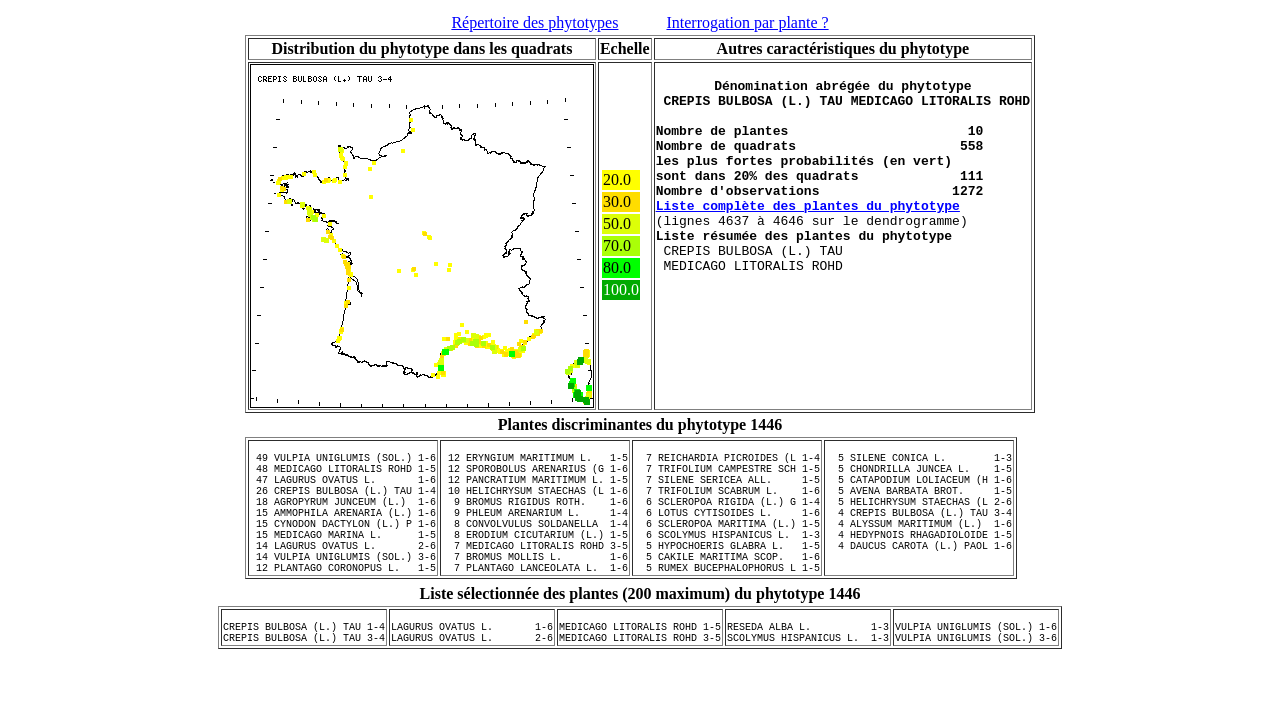  I want to click on 14 VULPIA UNIGLUMIS (SOL.) 3-6, so click(343, 589).